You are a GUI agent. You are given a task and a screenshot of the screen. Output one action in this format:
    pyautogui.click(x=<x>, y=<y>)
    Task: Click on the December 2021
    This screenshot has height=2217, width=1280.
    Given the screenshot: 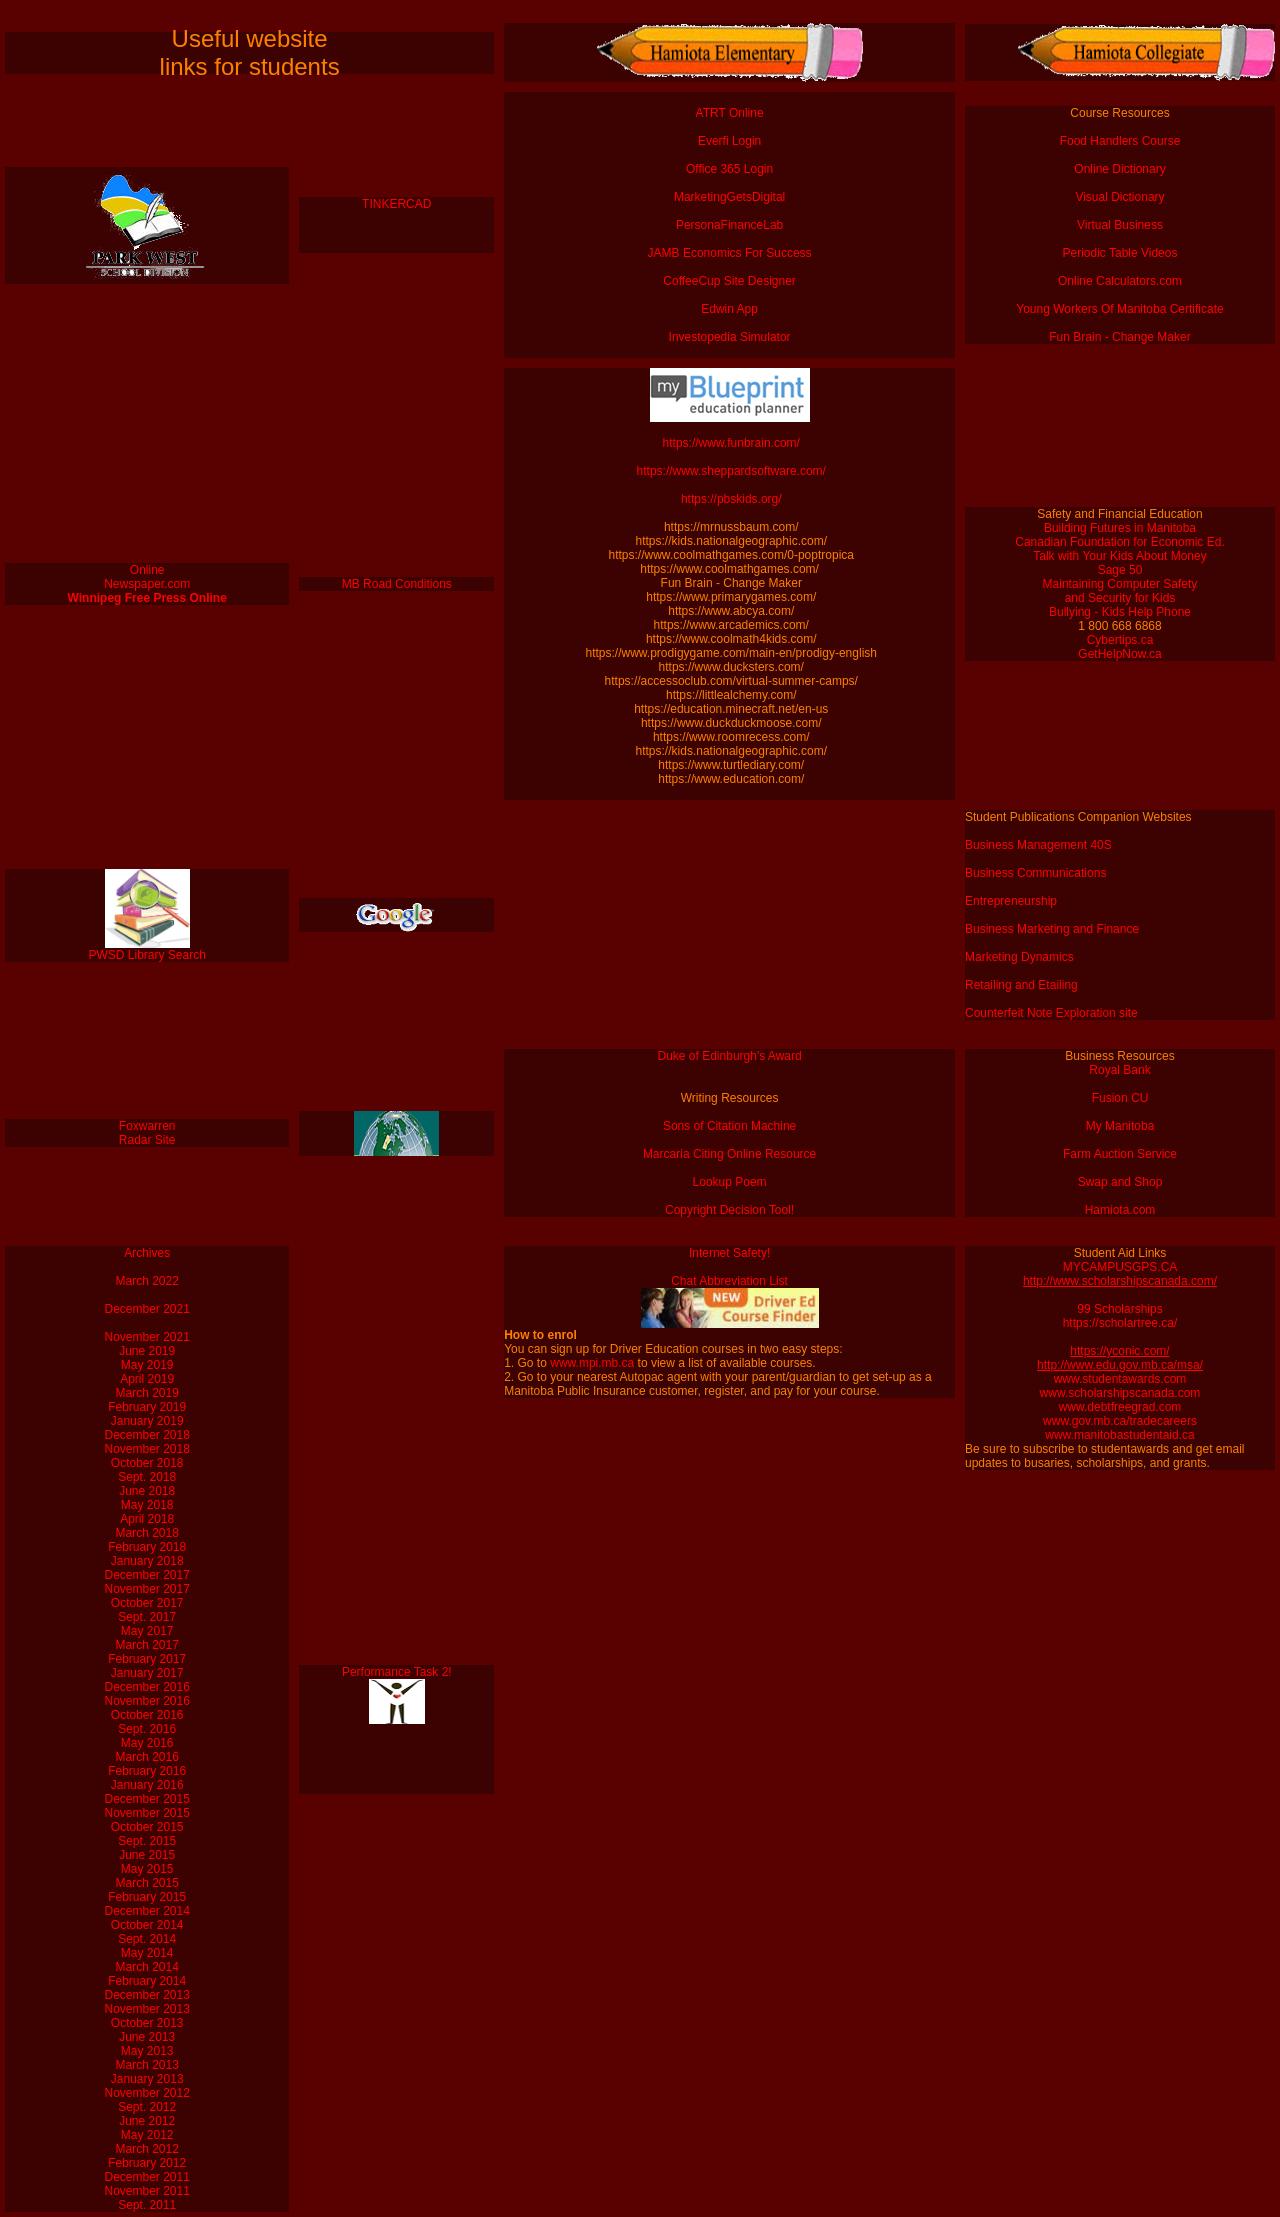 What is the action you would take?
    pyautogui.click(x=147, y=1309)
    